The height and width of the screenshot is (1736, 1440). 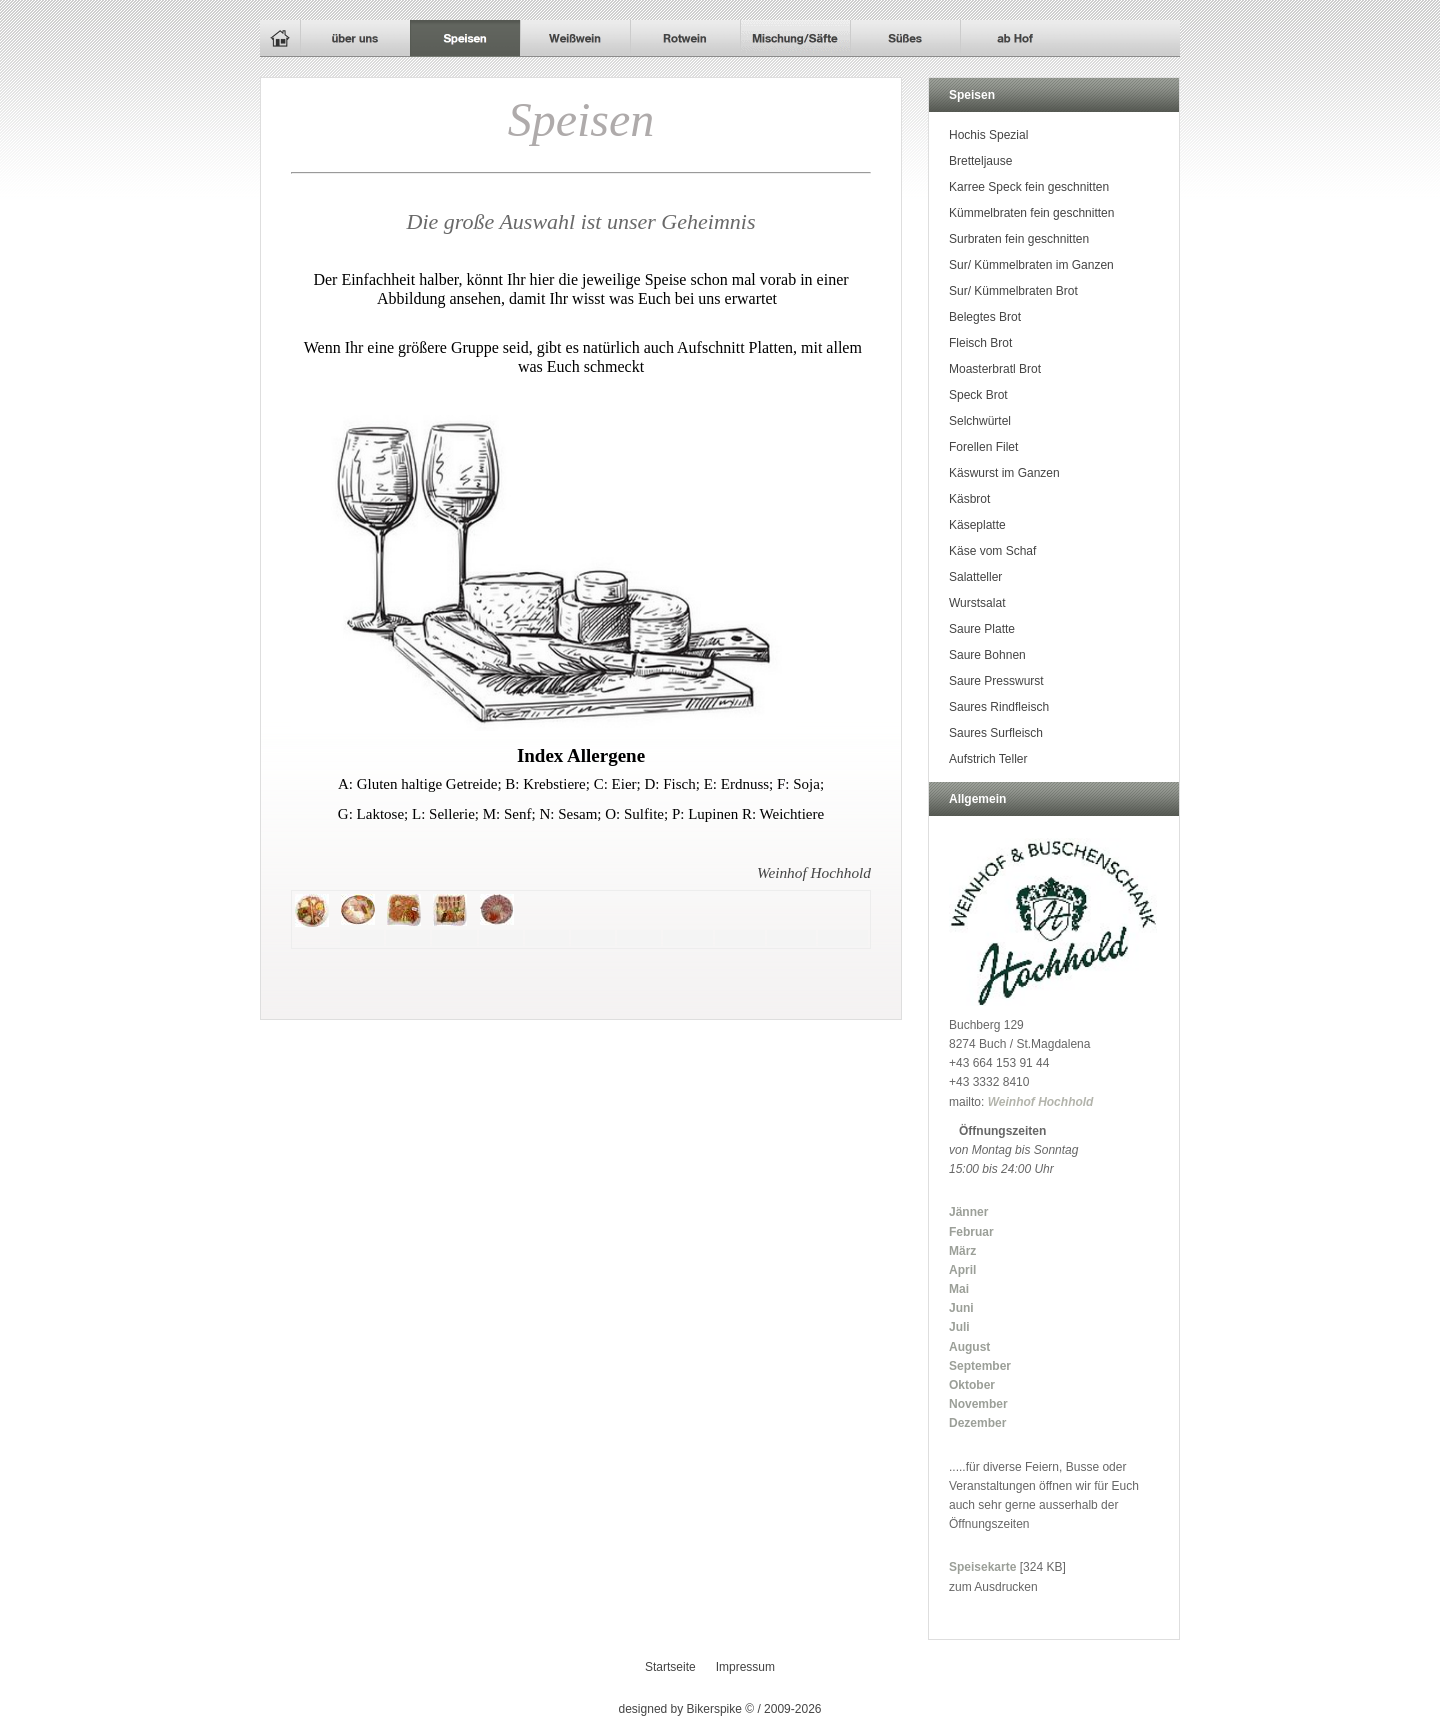 What do you see at coordinates (996, 681) in the screenshot?
I see `Saure Presswurst` at bounding box center [996, 681].